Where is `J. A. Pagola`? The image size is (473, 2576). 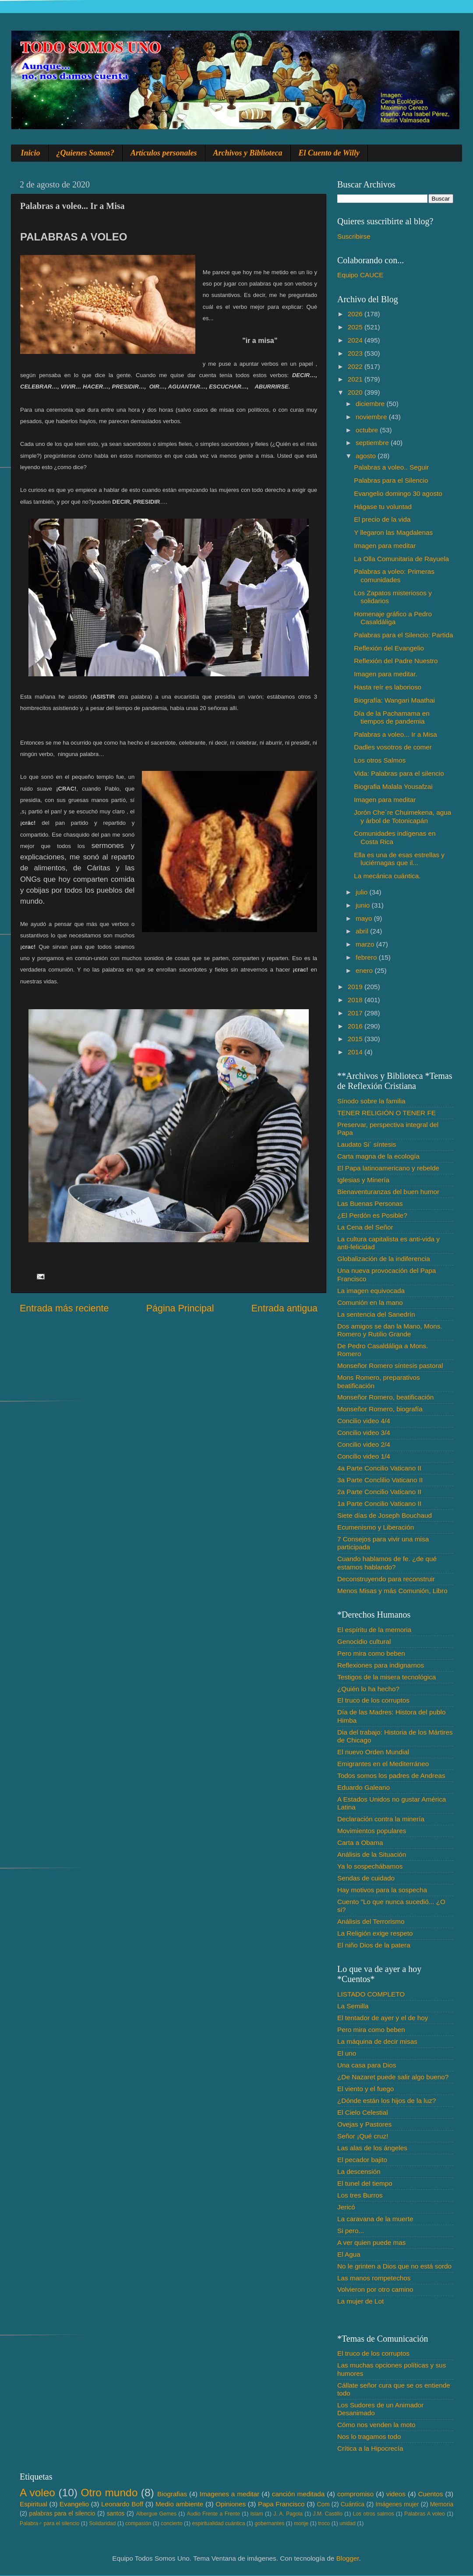 J. A. Pagola is located at coordinates (288, 2514).